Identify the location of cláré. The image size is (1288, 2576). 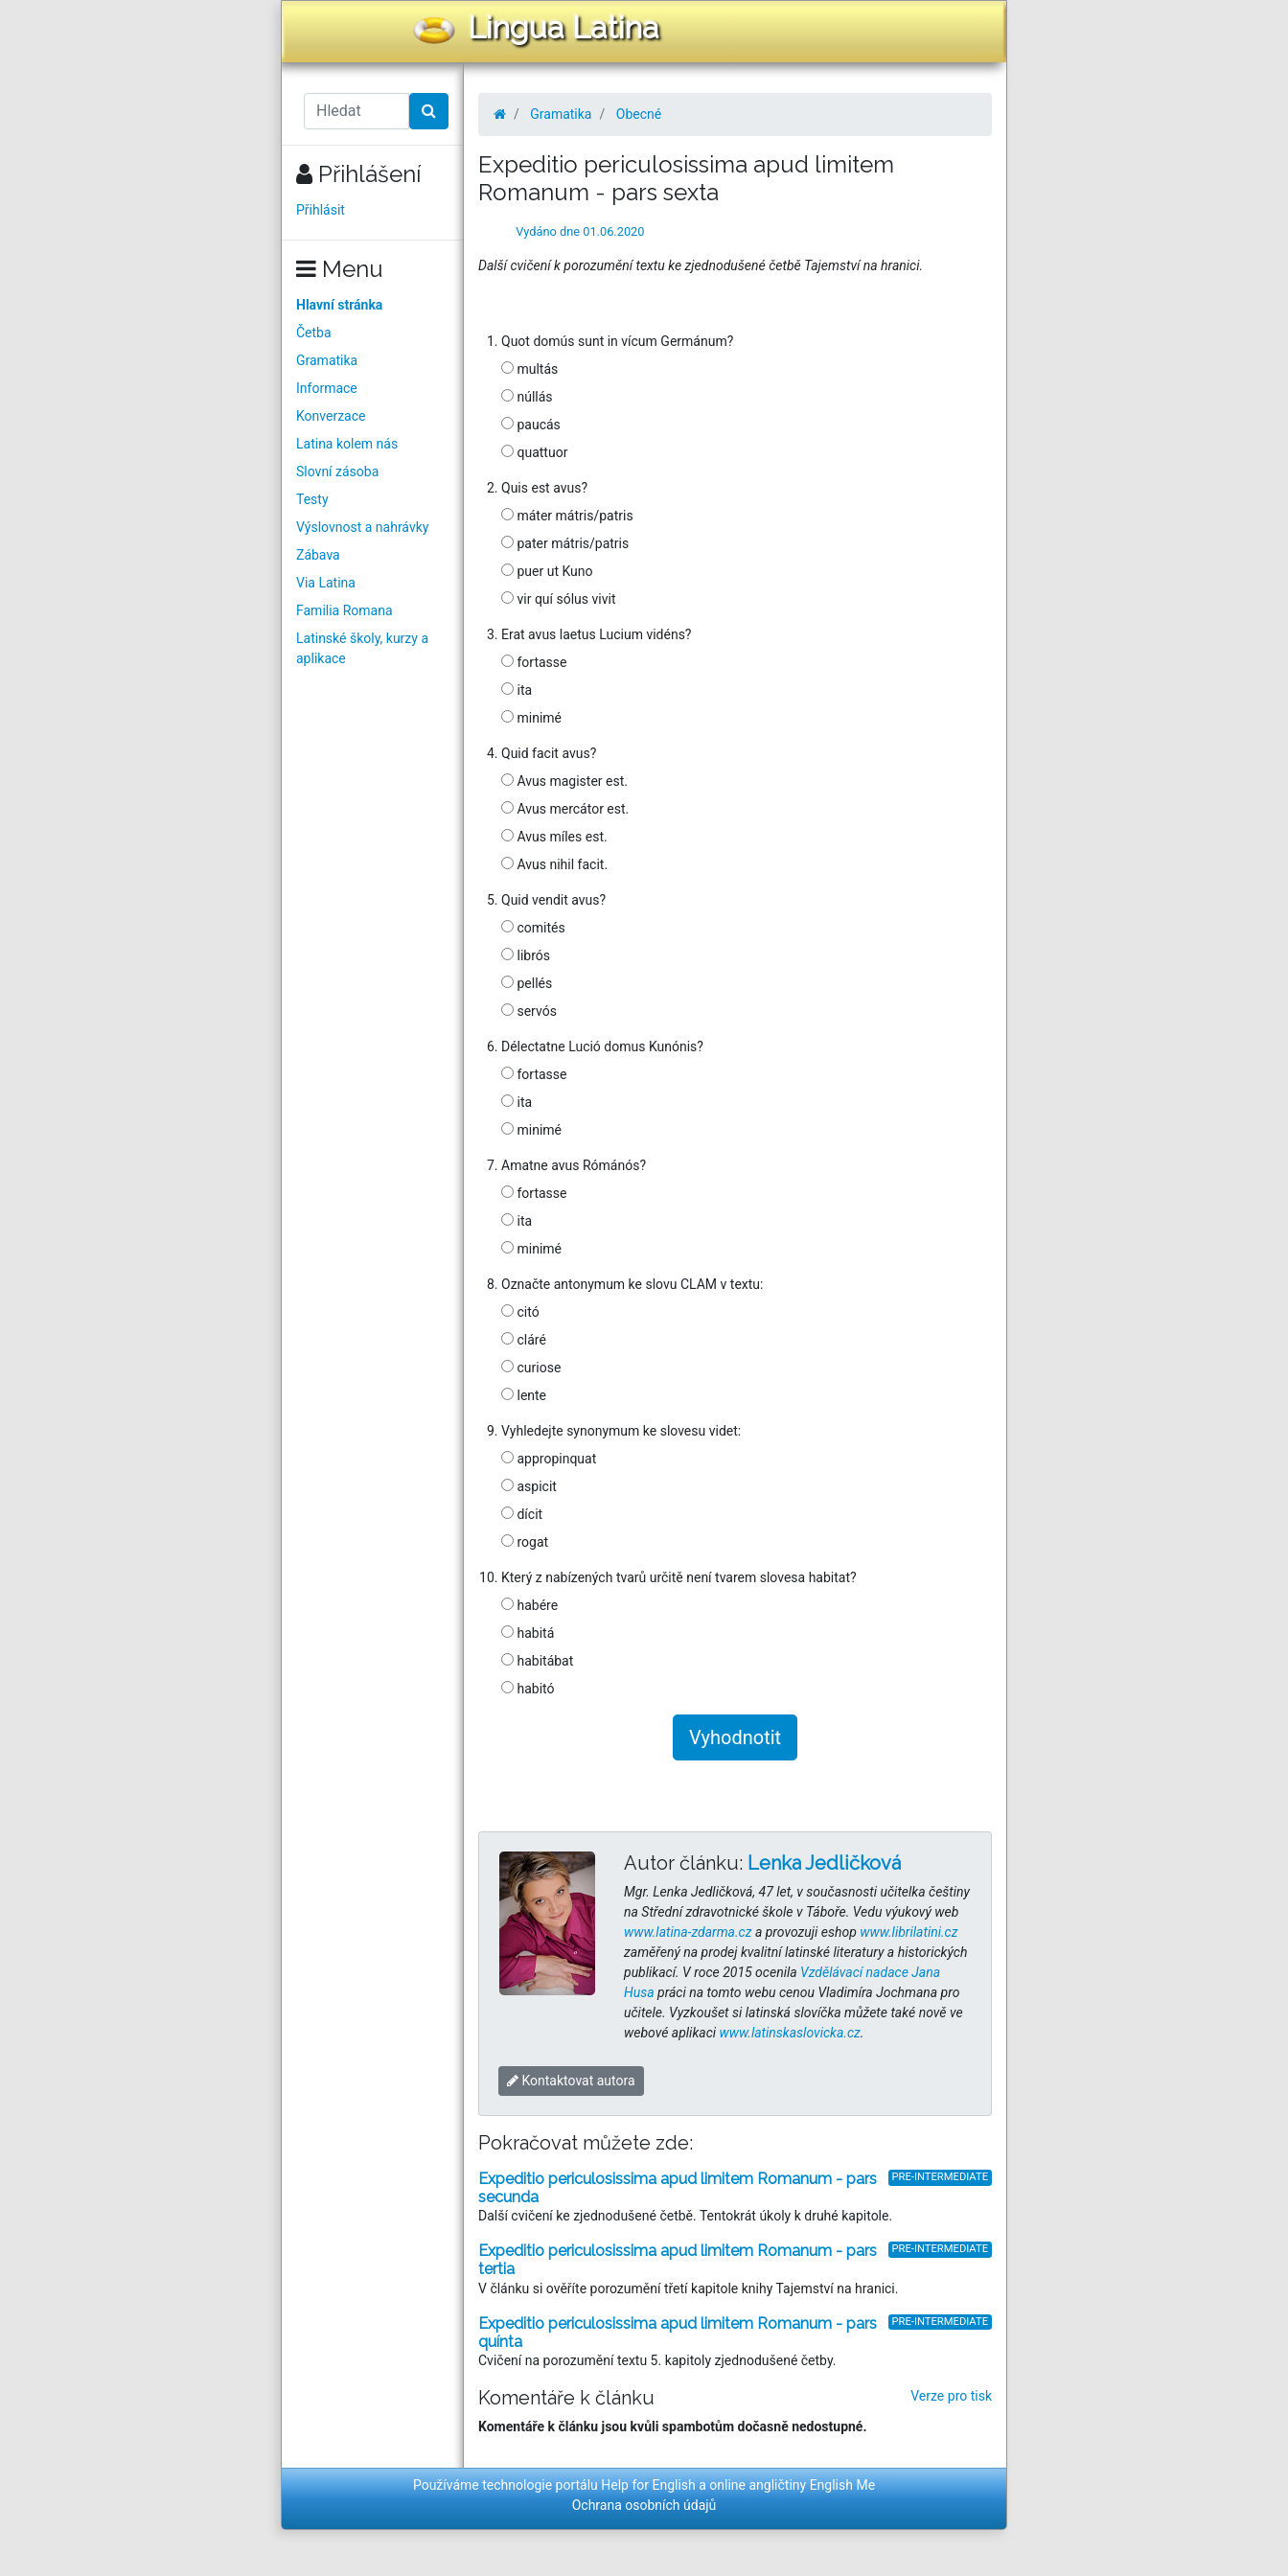
(523, 1339).